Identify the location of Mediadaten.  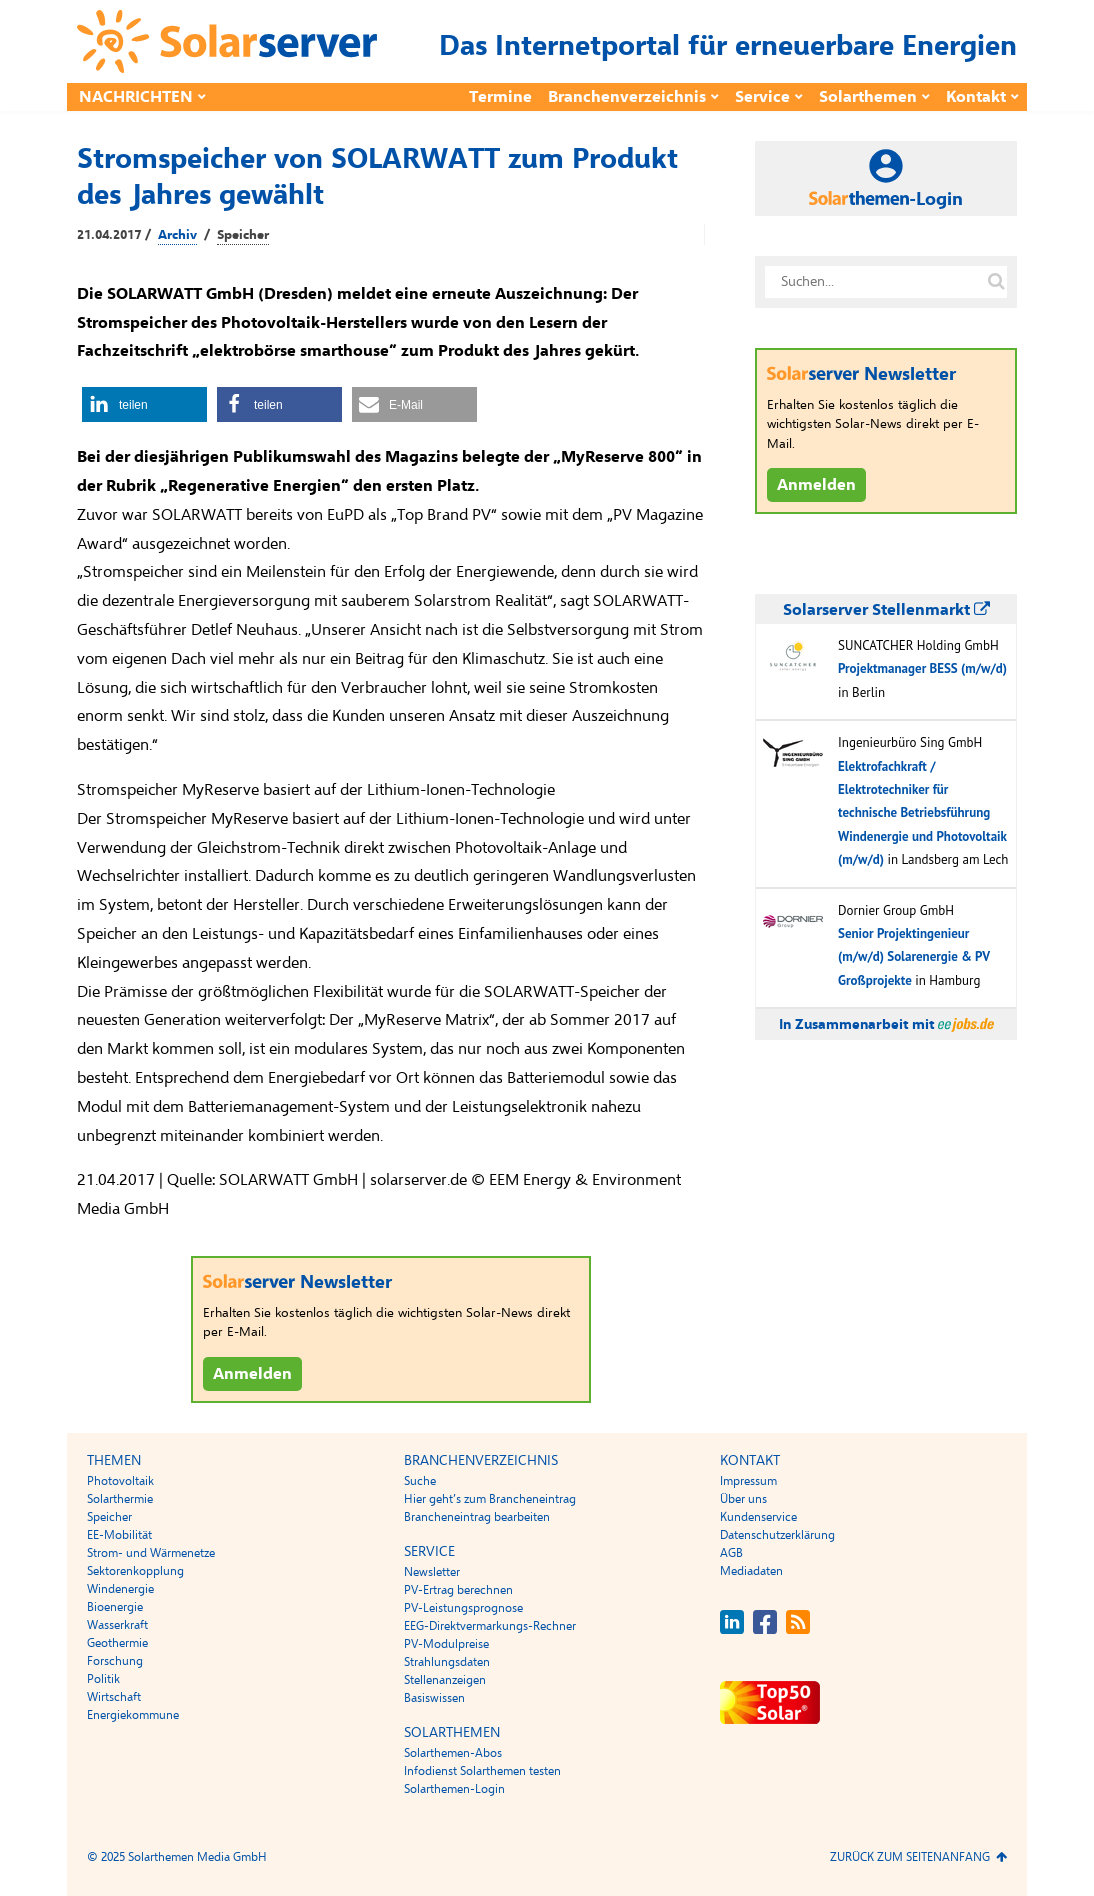
(751, 1571).